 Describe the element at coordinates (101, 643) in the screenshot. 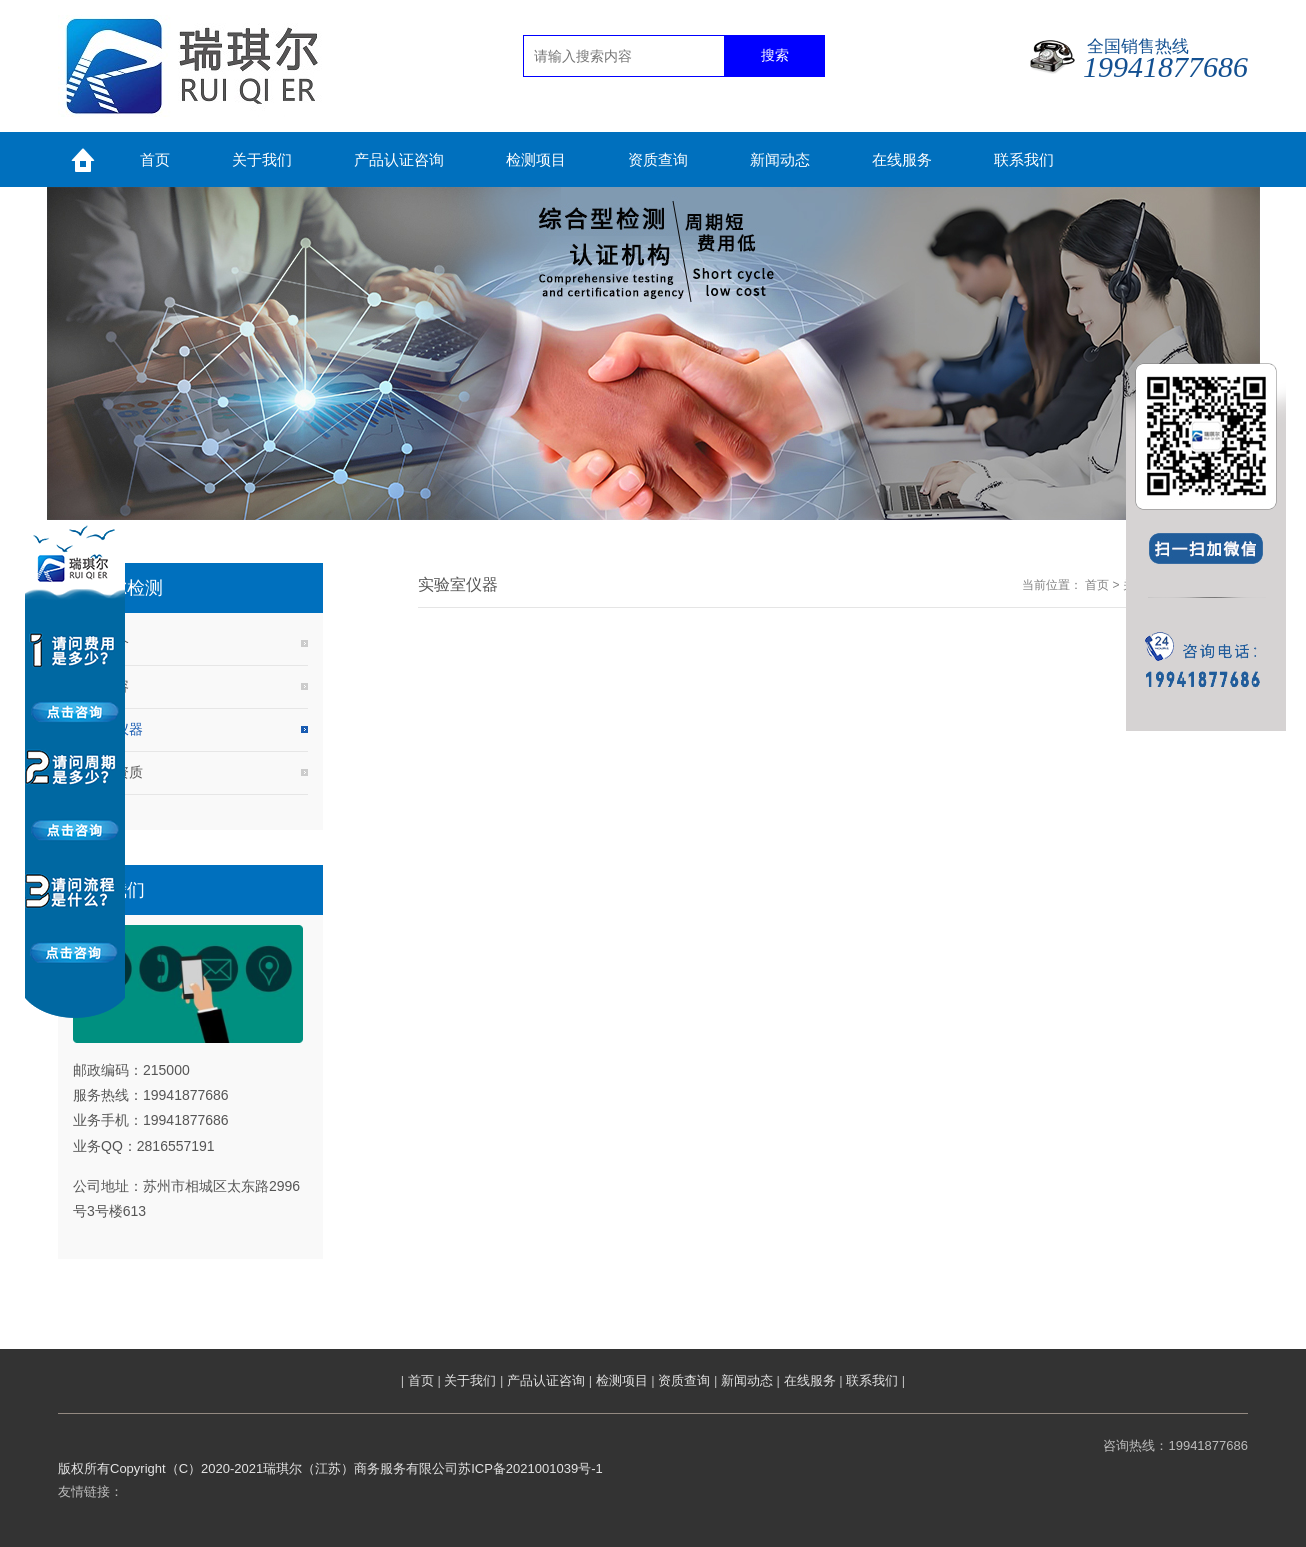

I see `公司简介` at that location.